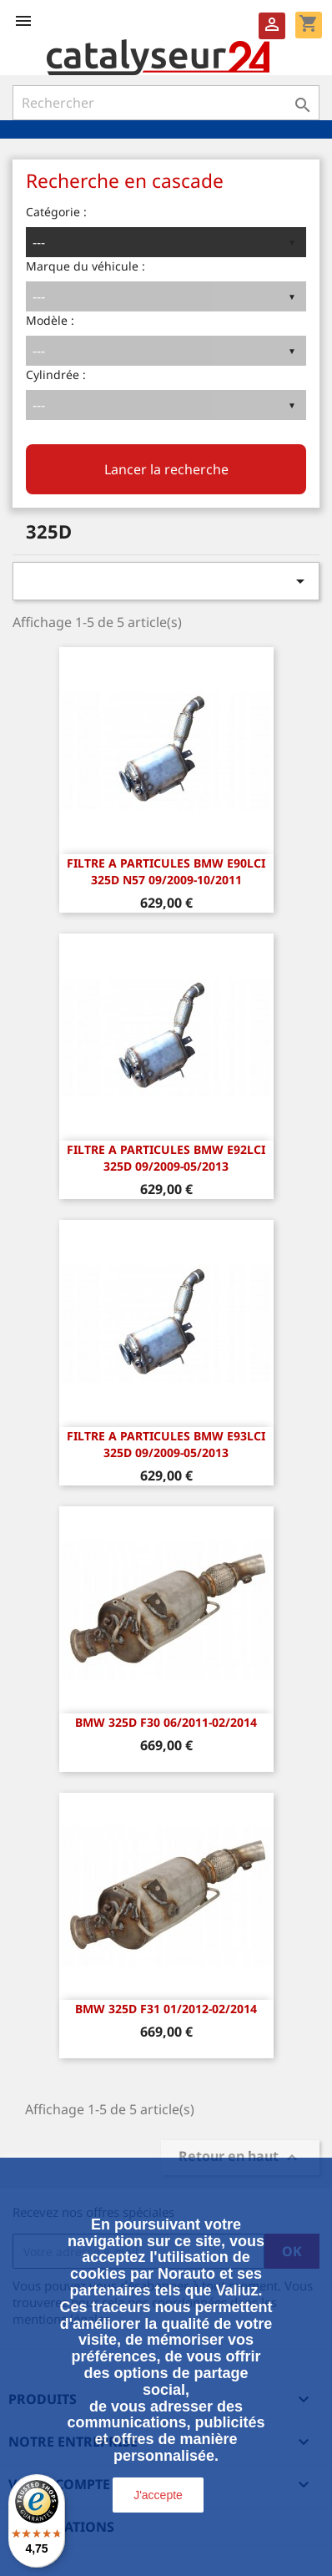  Describe the element at coordinates (166, 871) in the screenshot. I see `FILTRE A PARTICULES BMW E90LCI 325d N57 09/2009-10/2011` at that location.